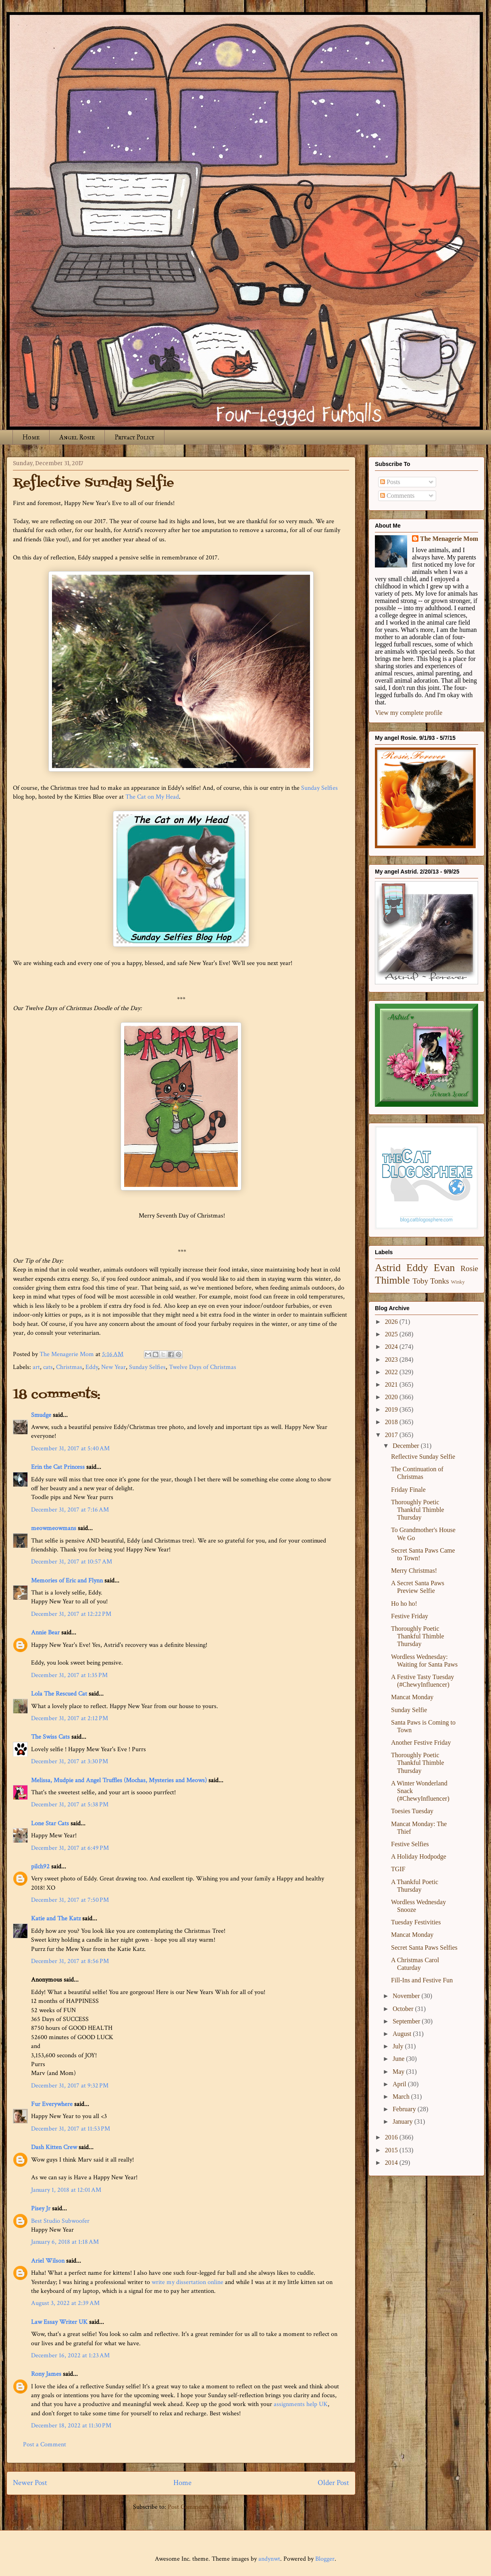 The image size is (491, 2576). What do you see at coordinates (416, 1922) in the screenshot?
I see `Tuesday Festivities` at bounding box center [416, 1922].